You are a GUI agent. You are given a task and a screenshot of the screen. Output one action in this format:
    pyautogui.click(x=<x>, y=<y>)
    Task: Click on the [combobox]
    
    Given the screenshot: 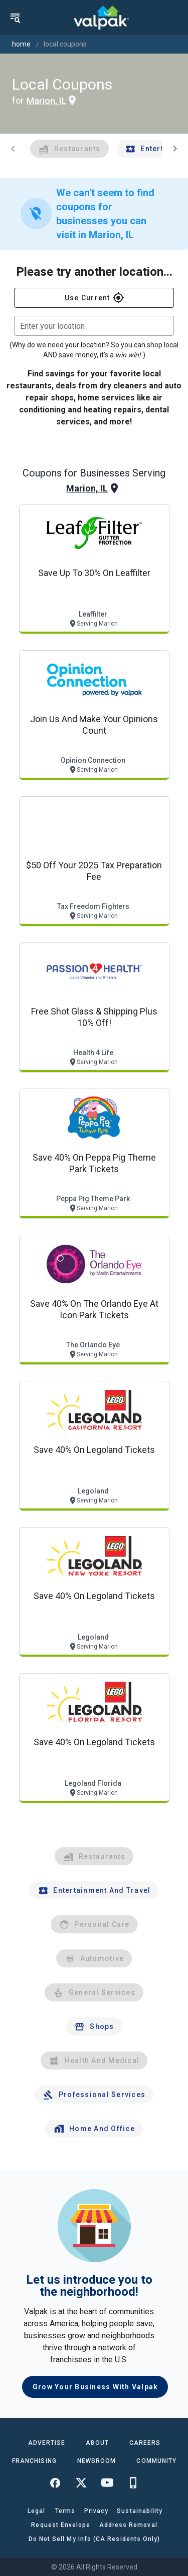 What is the action you would take?
    pyautogui.click(x=94, y=326)
    